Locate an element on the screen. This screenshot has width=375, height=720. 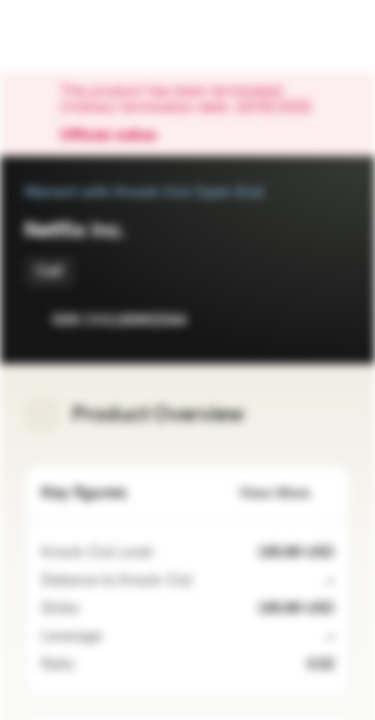
[Add to Portfolio] is located at coordinates (331, 320).